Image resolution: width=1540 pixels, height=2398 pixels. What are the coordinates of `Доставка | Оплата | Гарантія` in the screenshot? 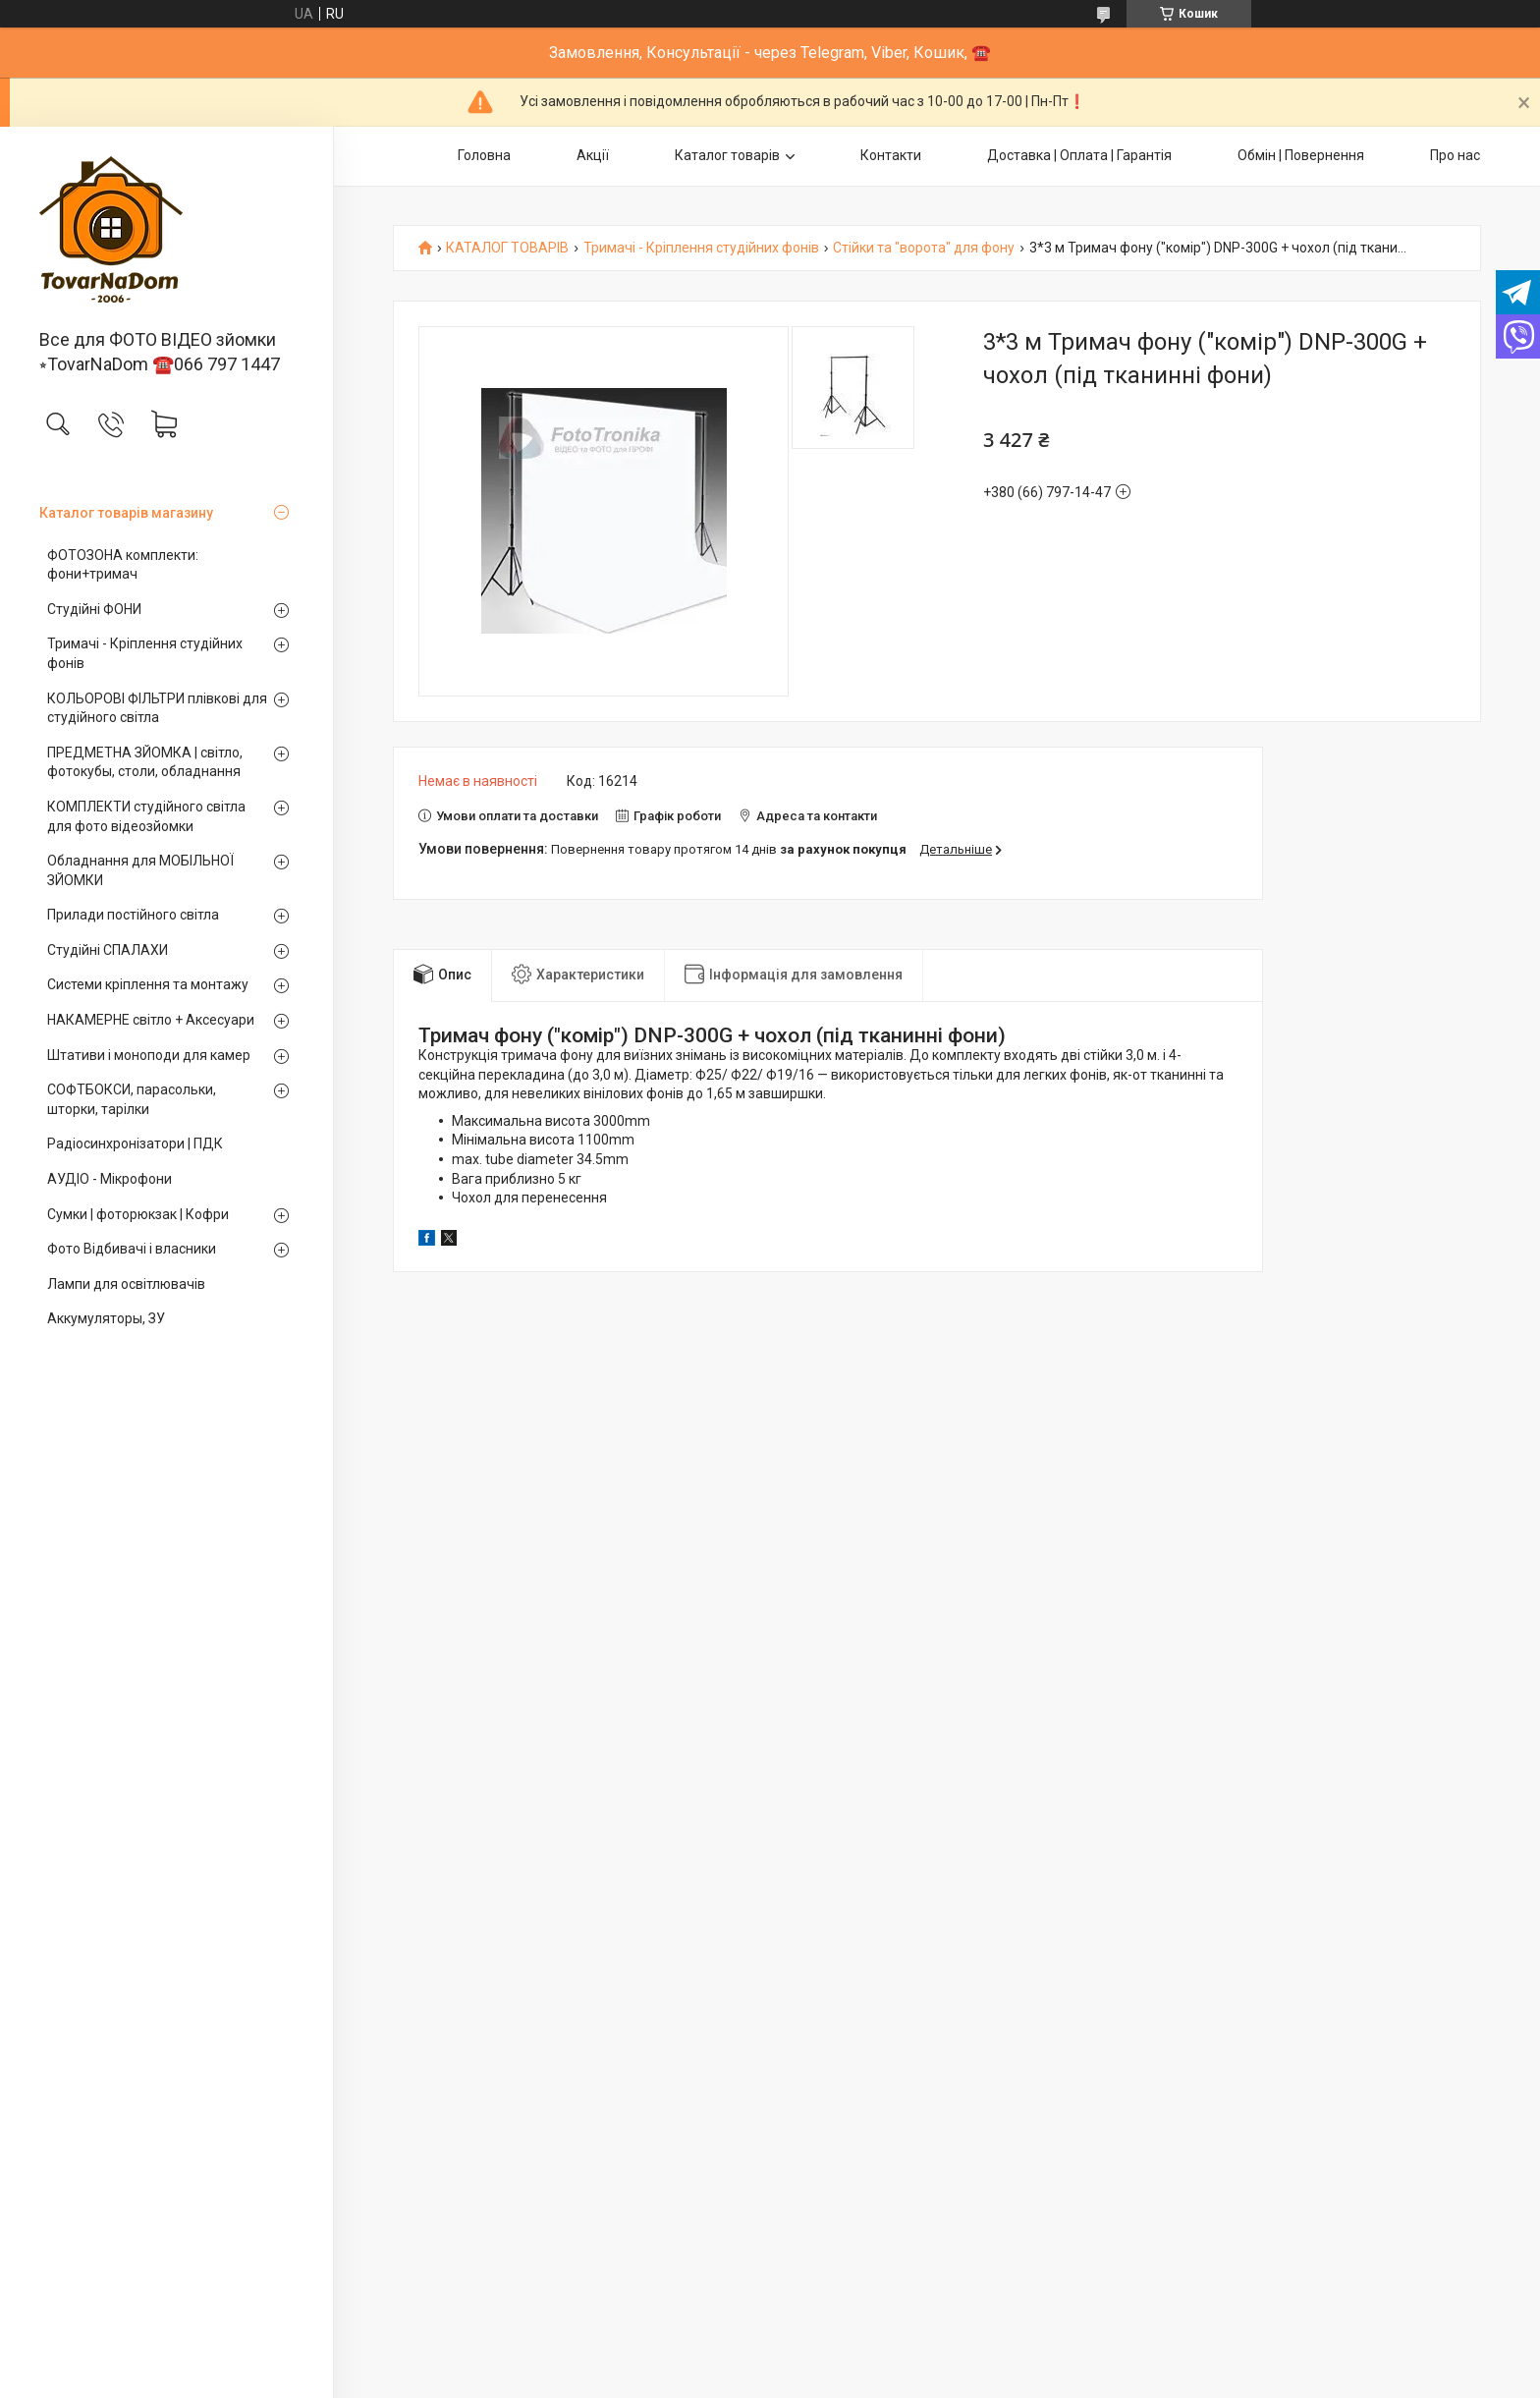 It's located at (1079, 155).